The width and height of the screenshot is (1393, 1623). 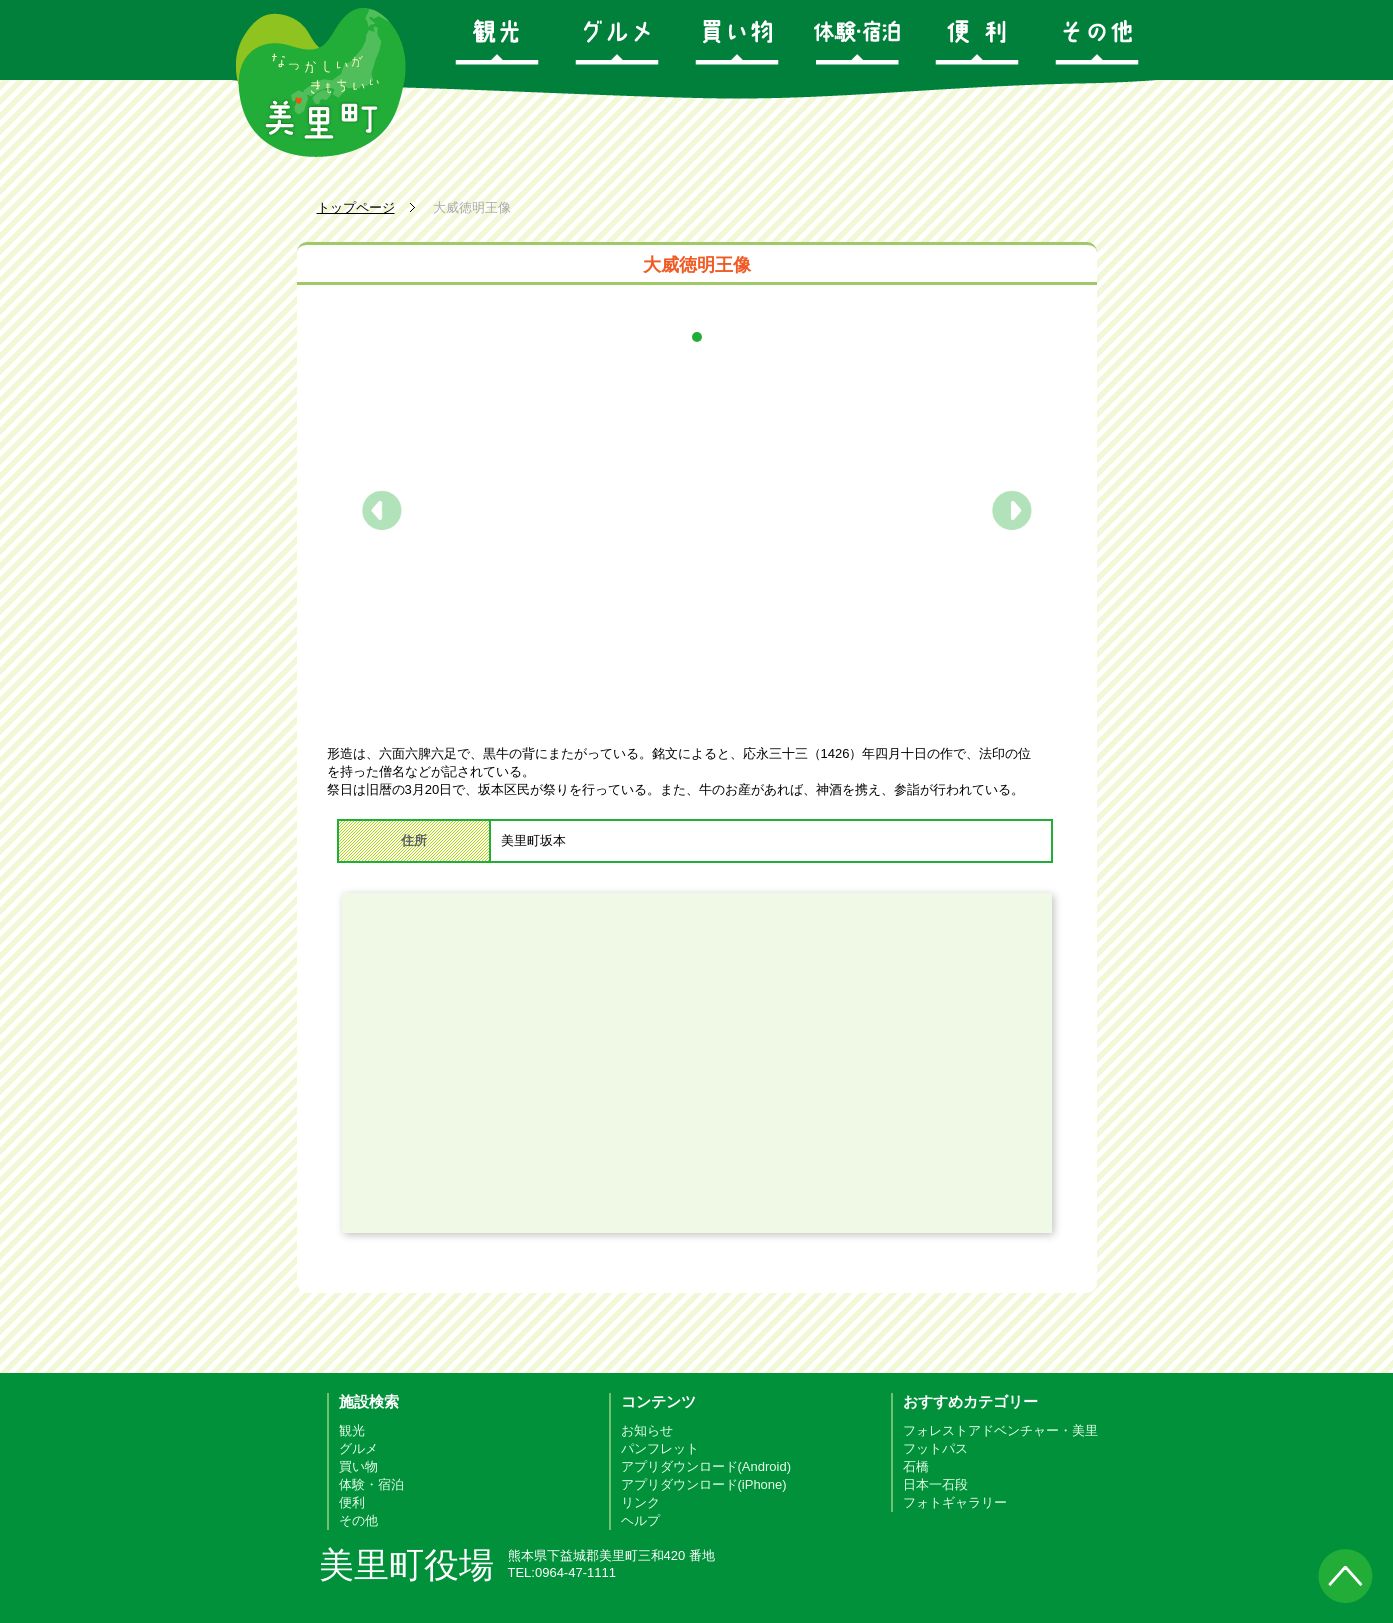 What do you see at coordinates (640, 1520) in the screenshot?
I see `ヘルプ` at bounding box center [640, 1520].